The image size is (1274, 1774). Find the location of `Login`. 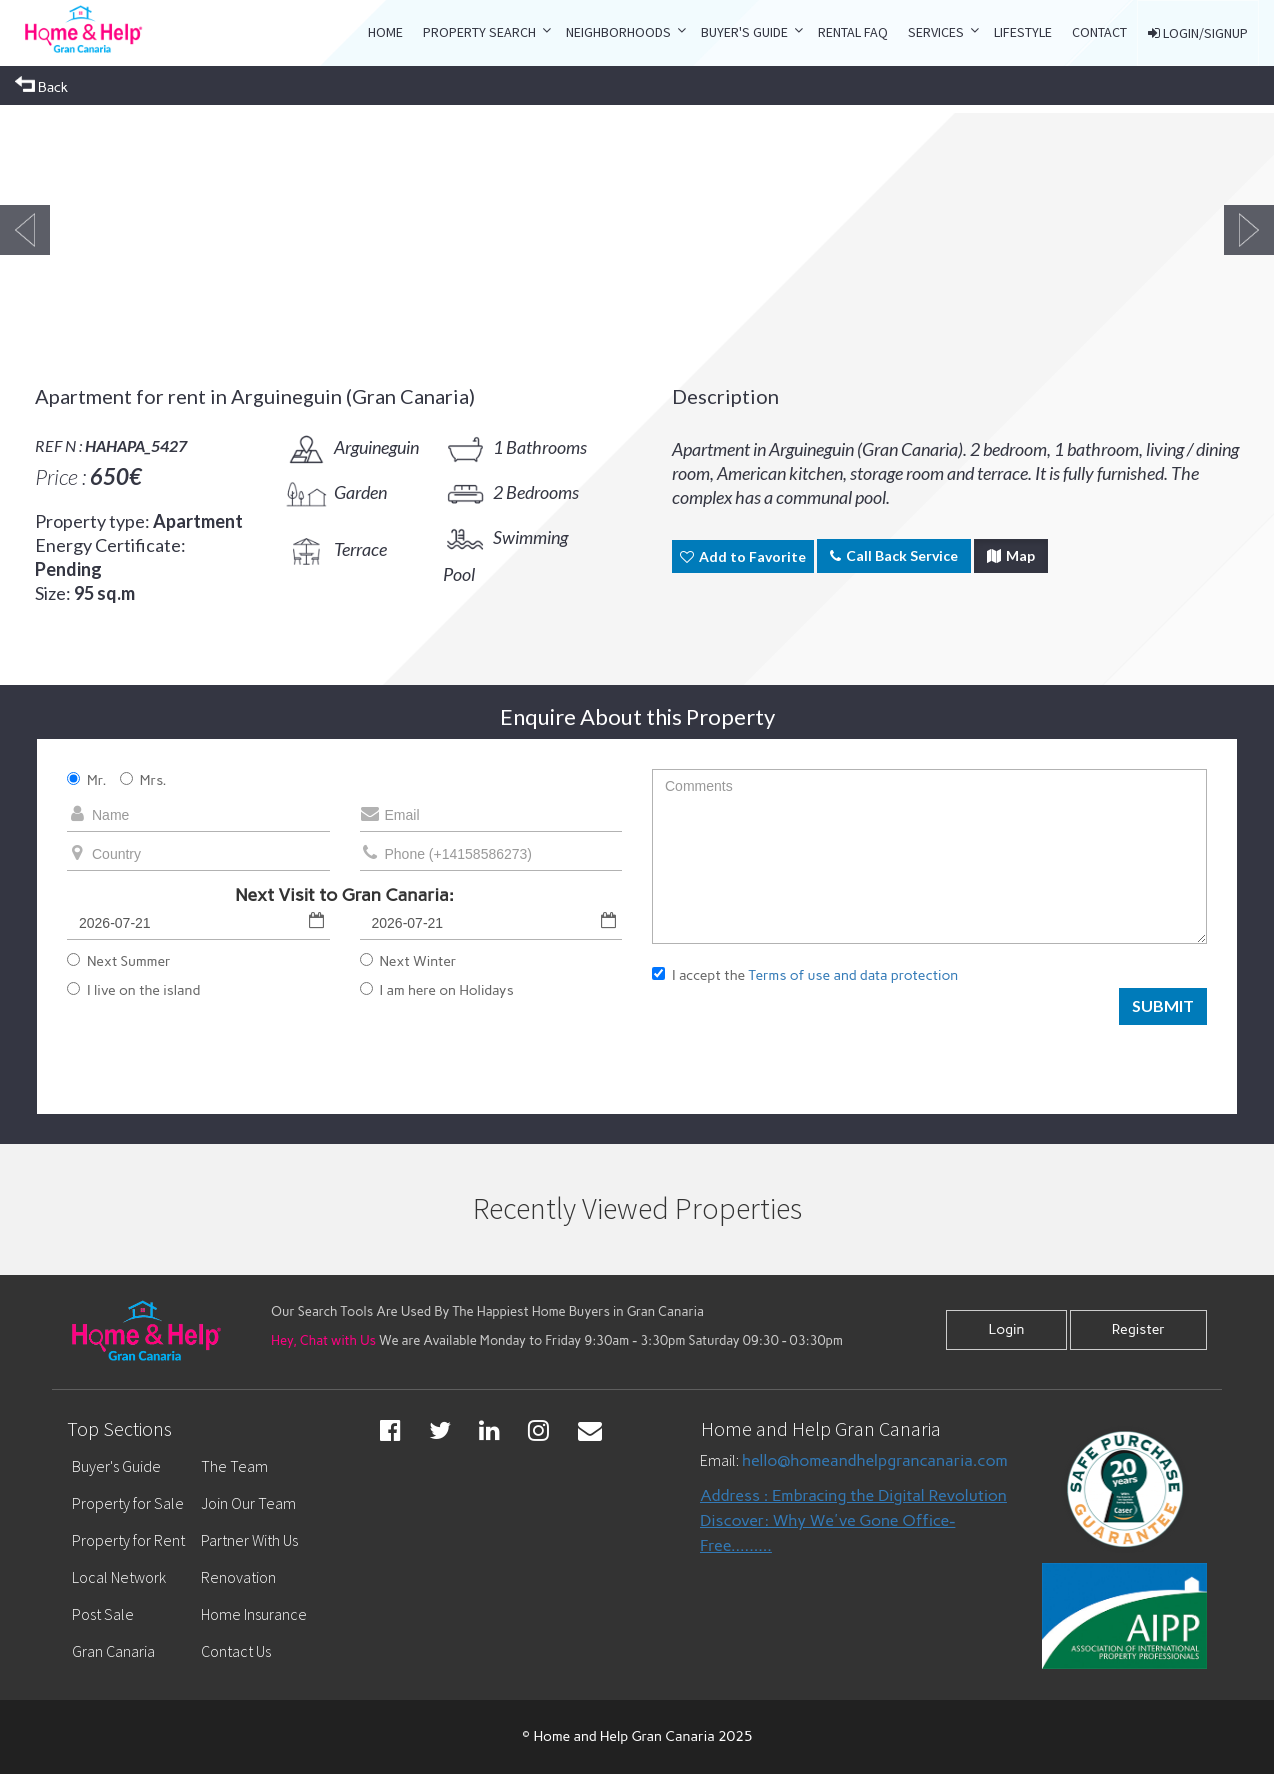

Login is located at coordinates (1006, 1329).